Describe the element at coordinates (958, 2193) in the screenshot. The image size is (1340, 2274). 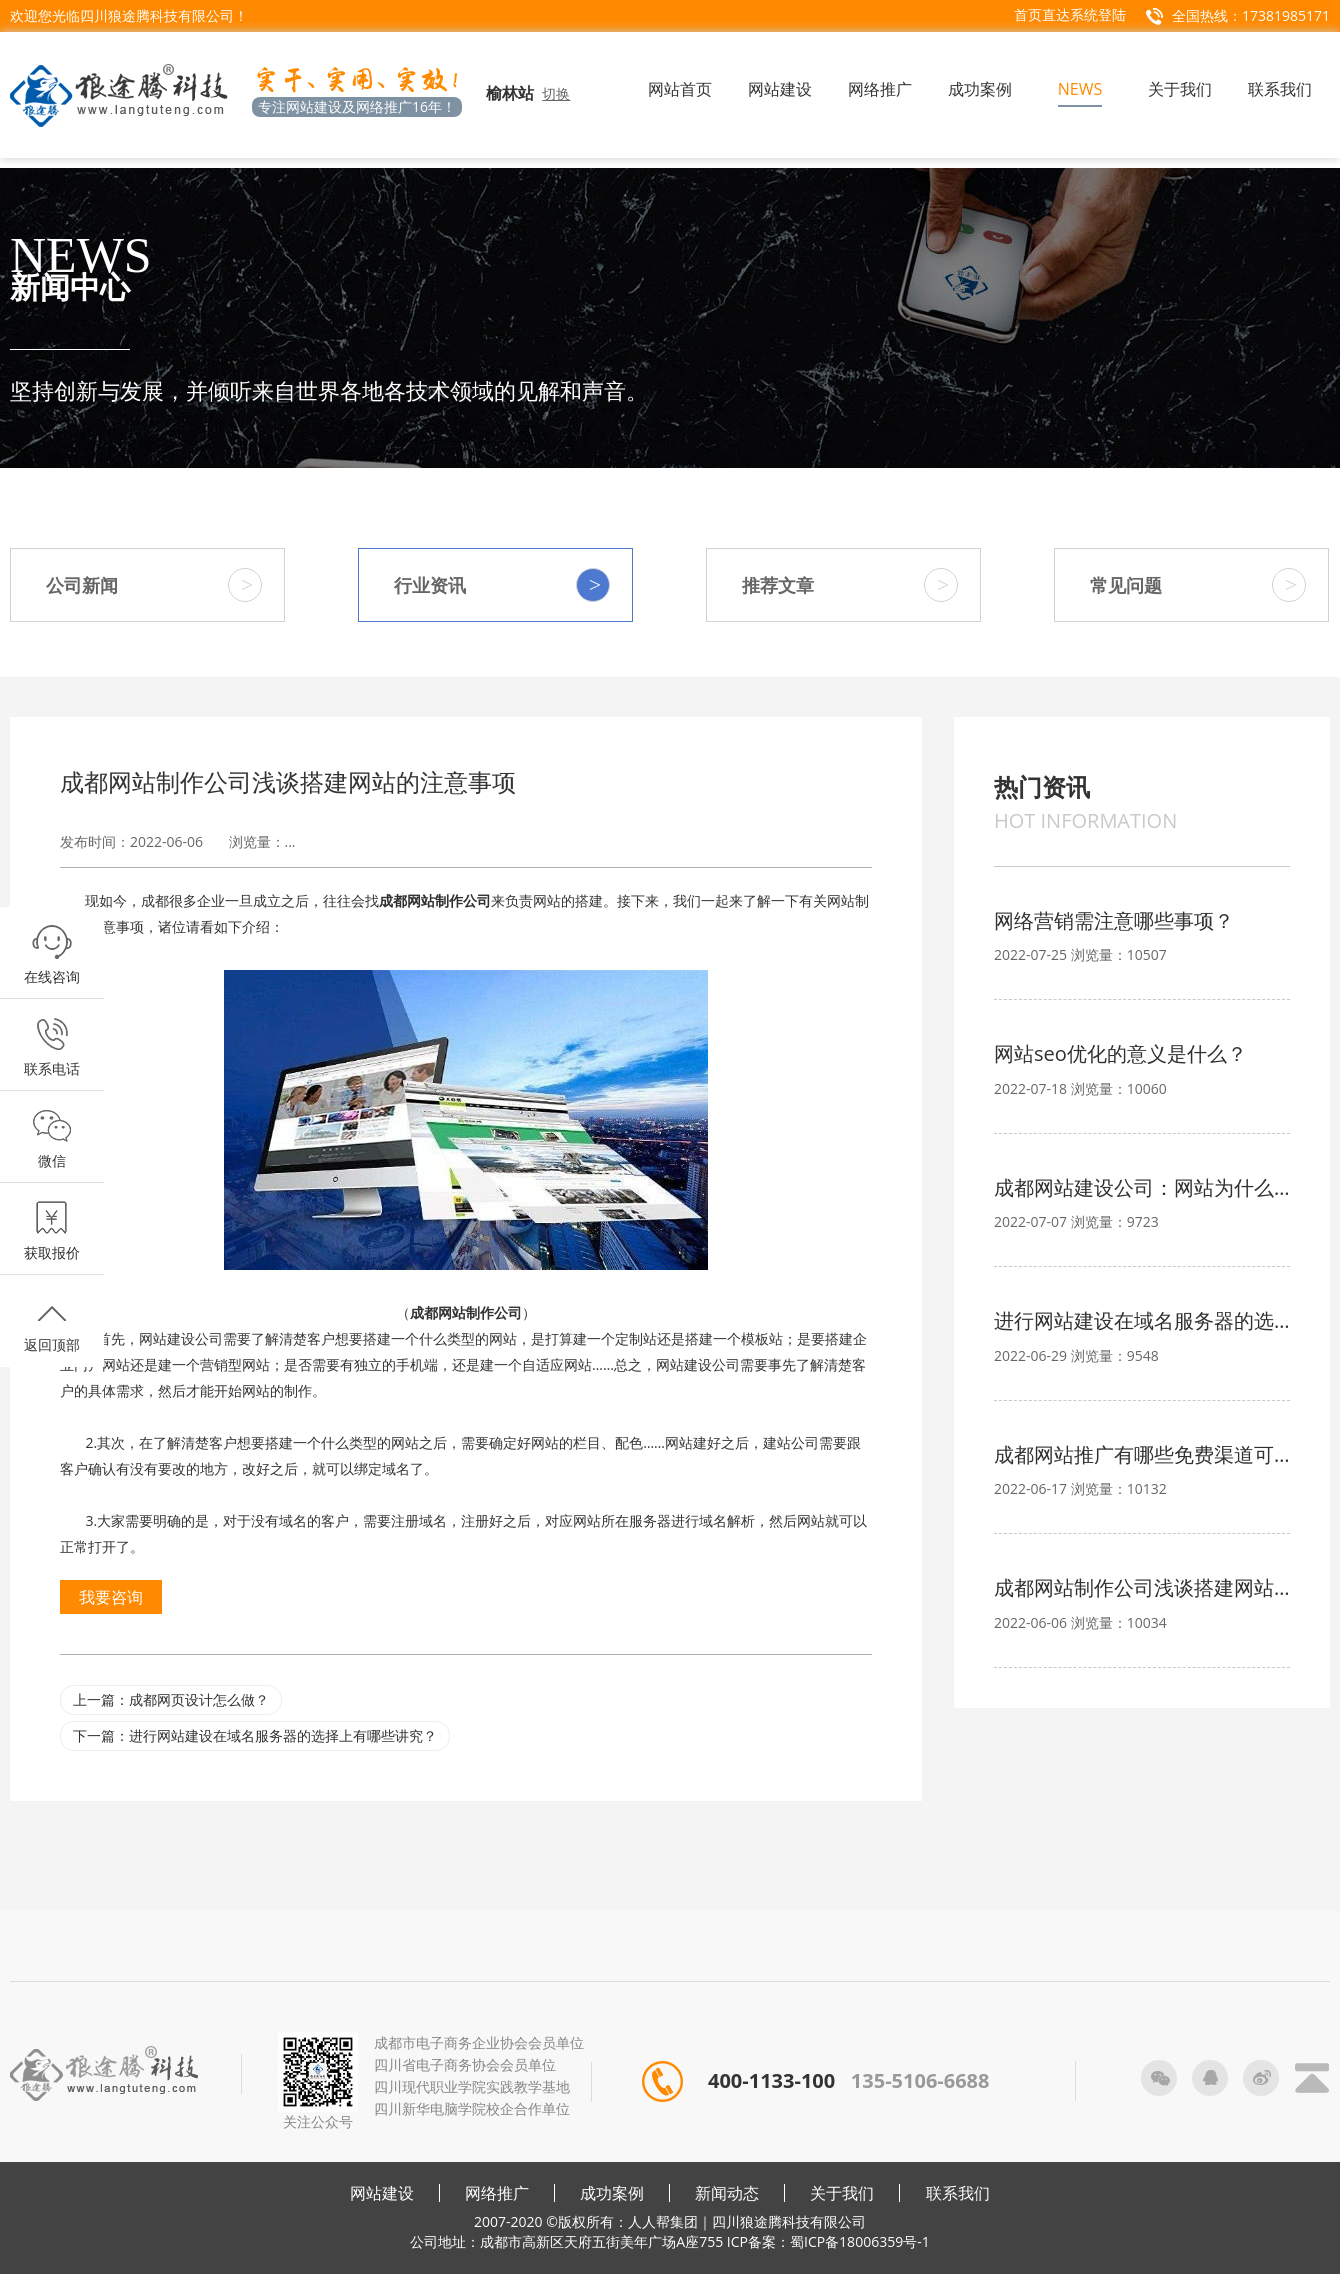
I see `联系我们` at that location.